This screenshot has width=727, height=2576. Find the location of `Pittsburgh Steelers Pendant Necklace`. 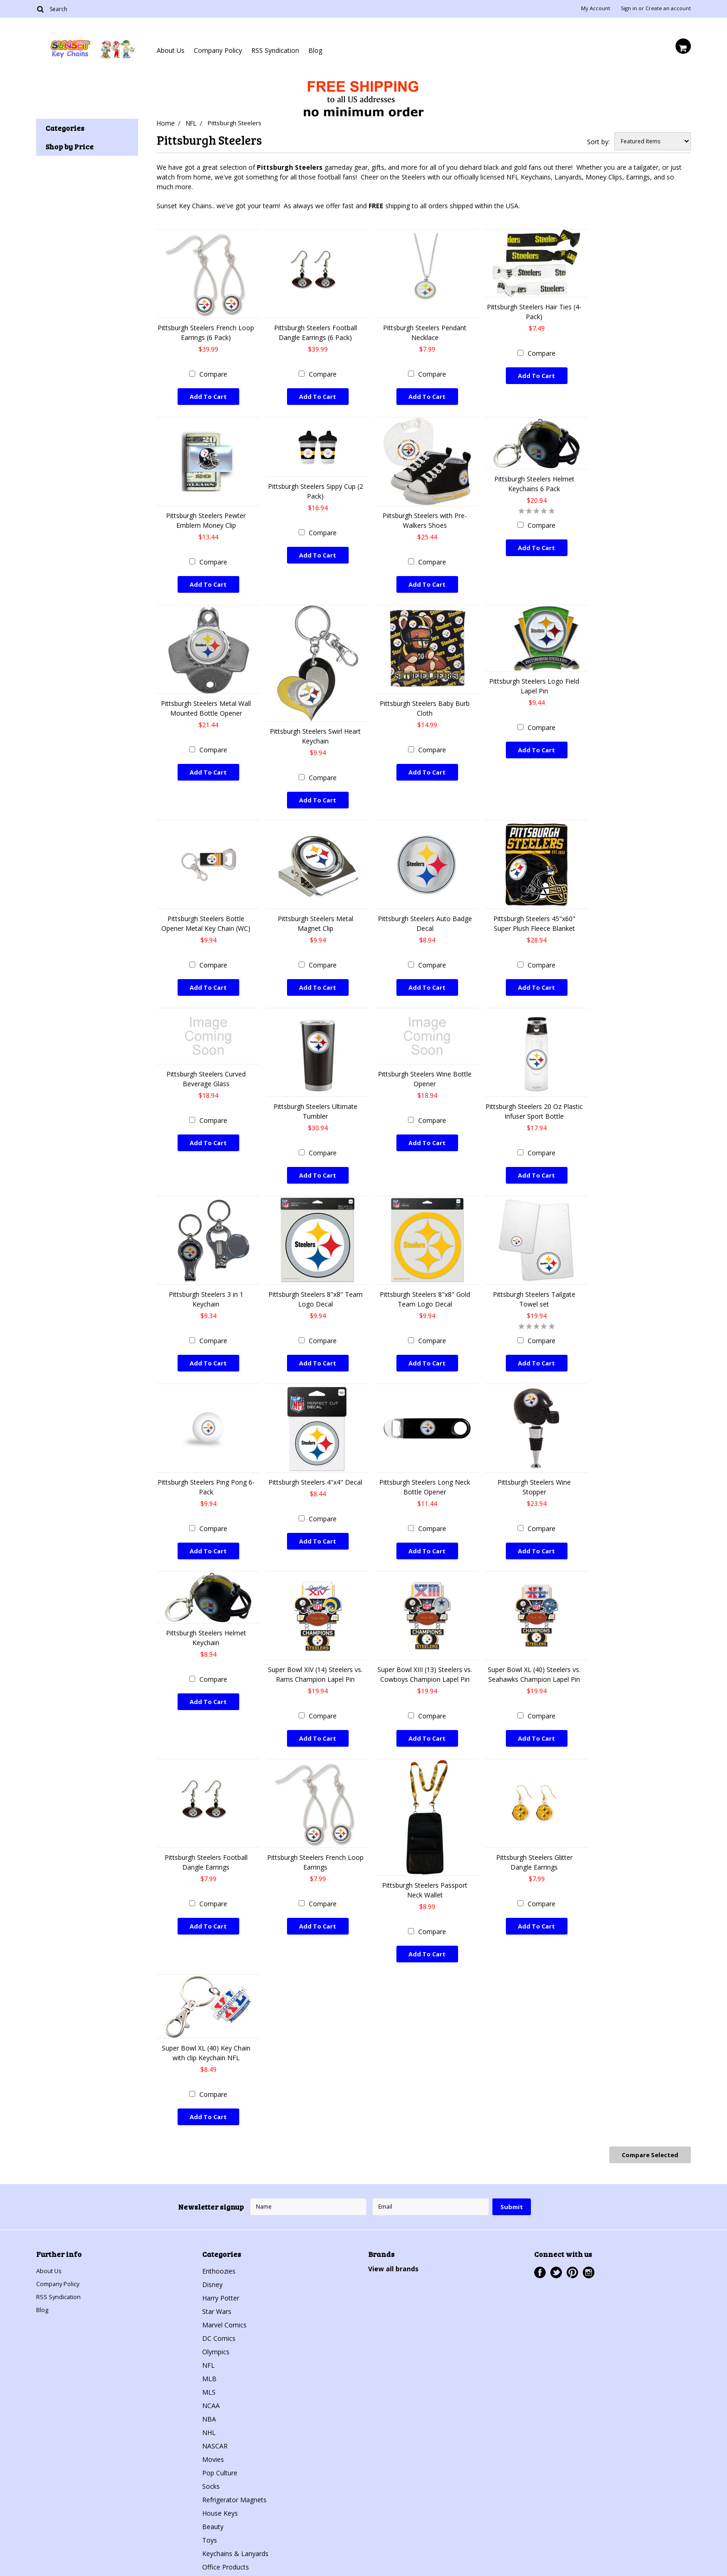

Pittsburgh Steelers Pendant Necklace is located at coordinates (424, 332).